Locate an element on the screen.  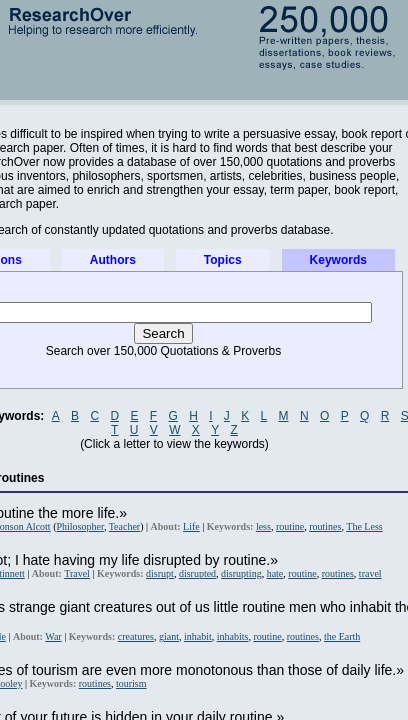
Philosopher is located at coordinates (79, 526).